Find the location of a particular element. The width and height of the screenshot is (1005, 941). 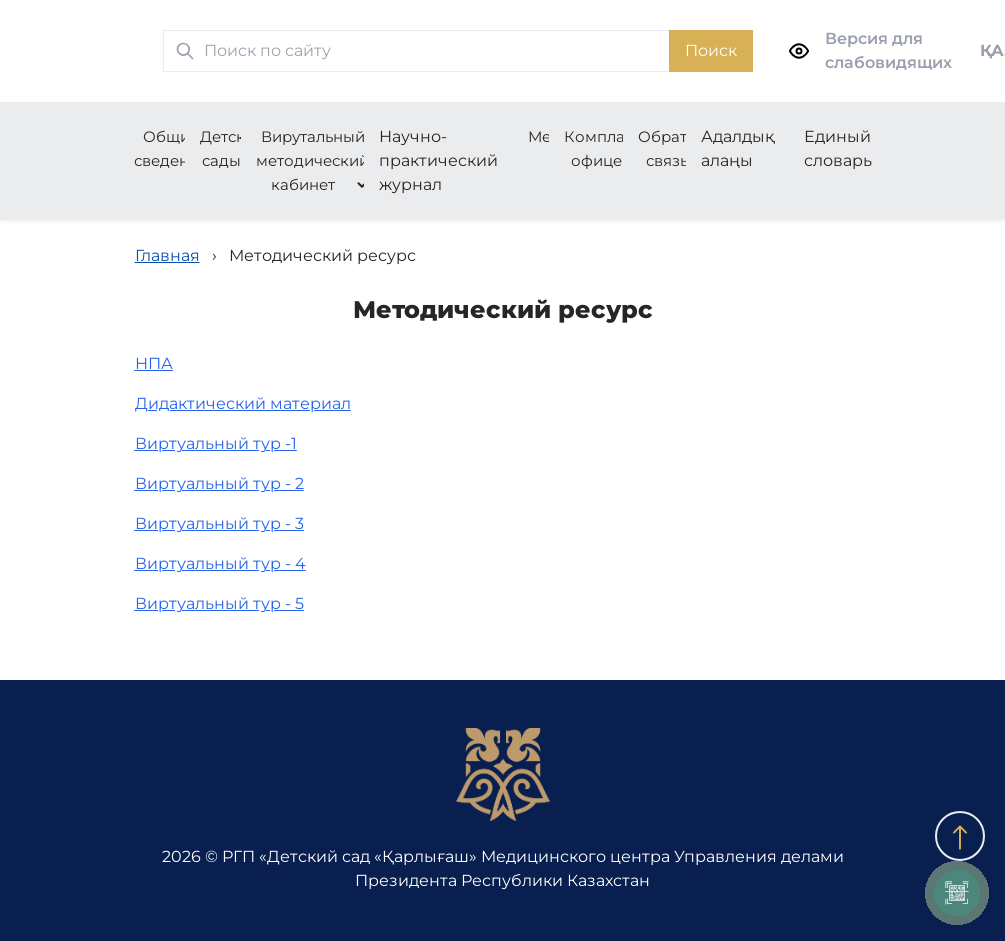

Научно-практический журнал is located at coordinates (438, 160).